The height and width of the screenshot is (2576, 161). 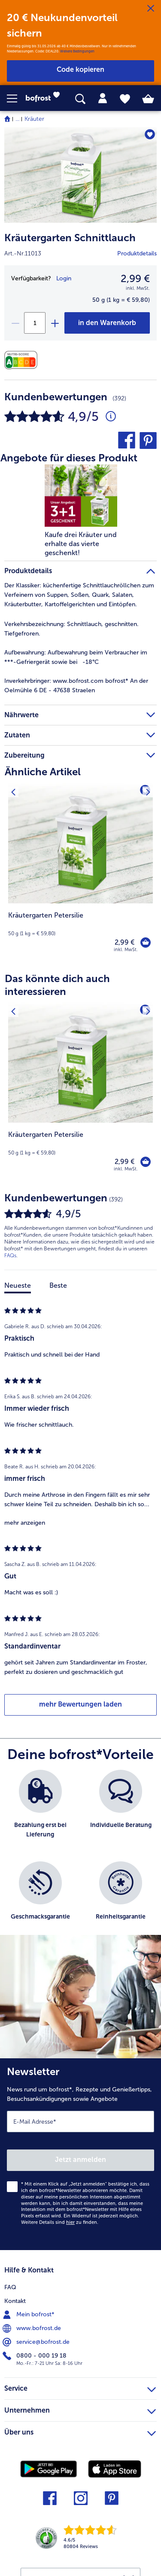 I want to click on [Kräutergarten Schnittlauch in den Warenkorb], so click(x=107, y=323).